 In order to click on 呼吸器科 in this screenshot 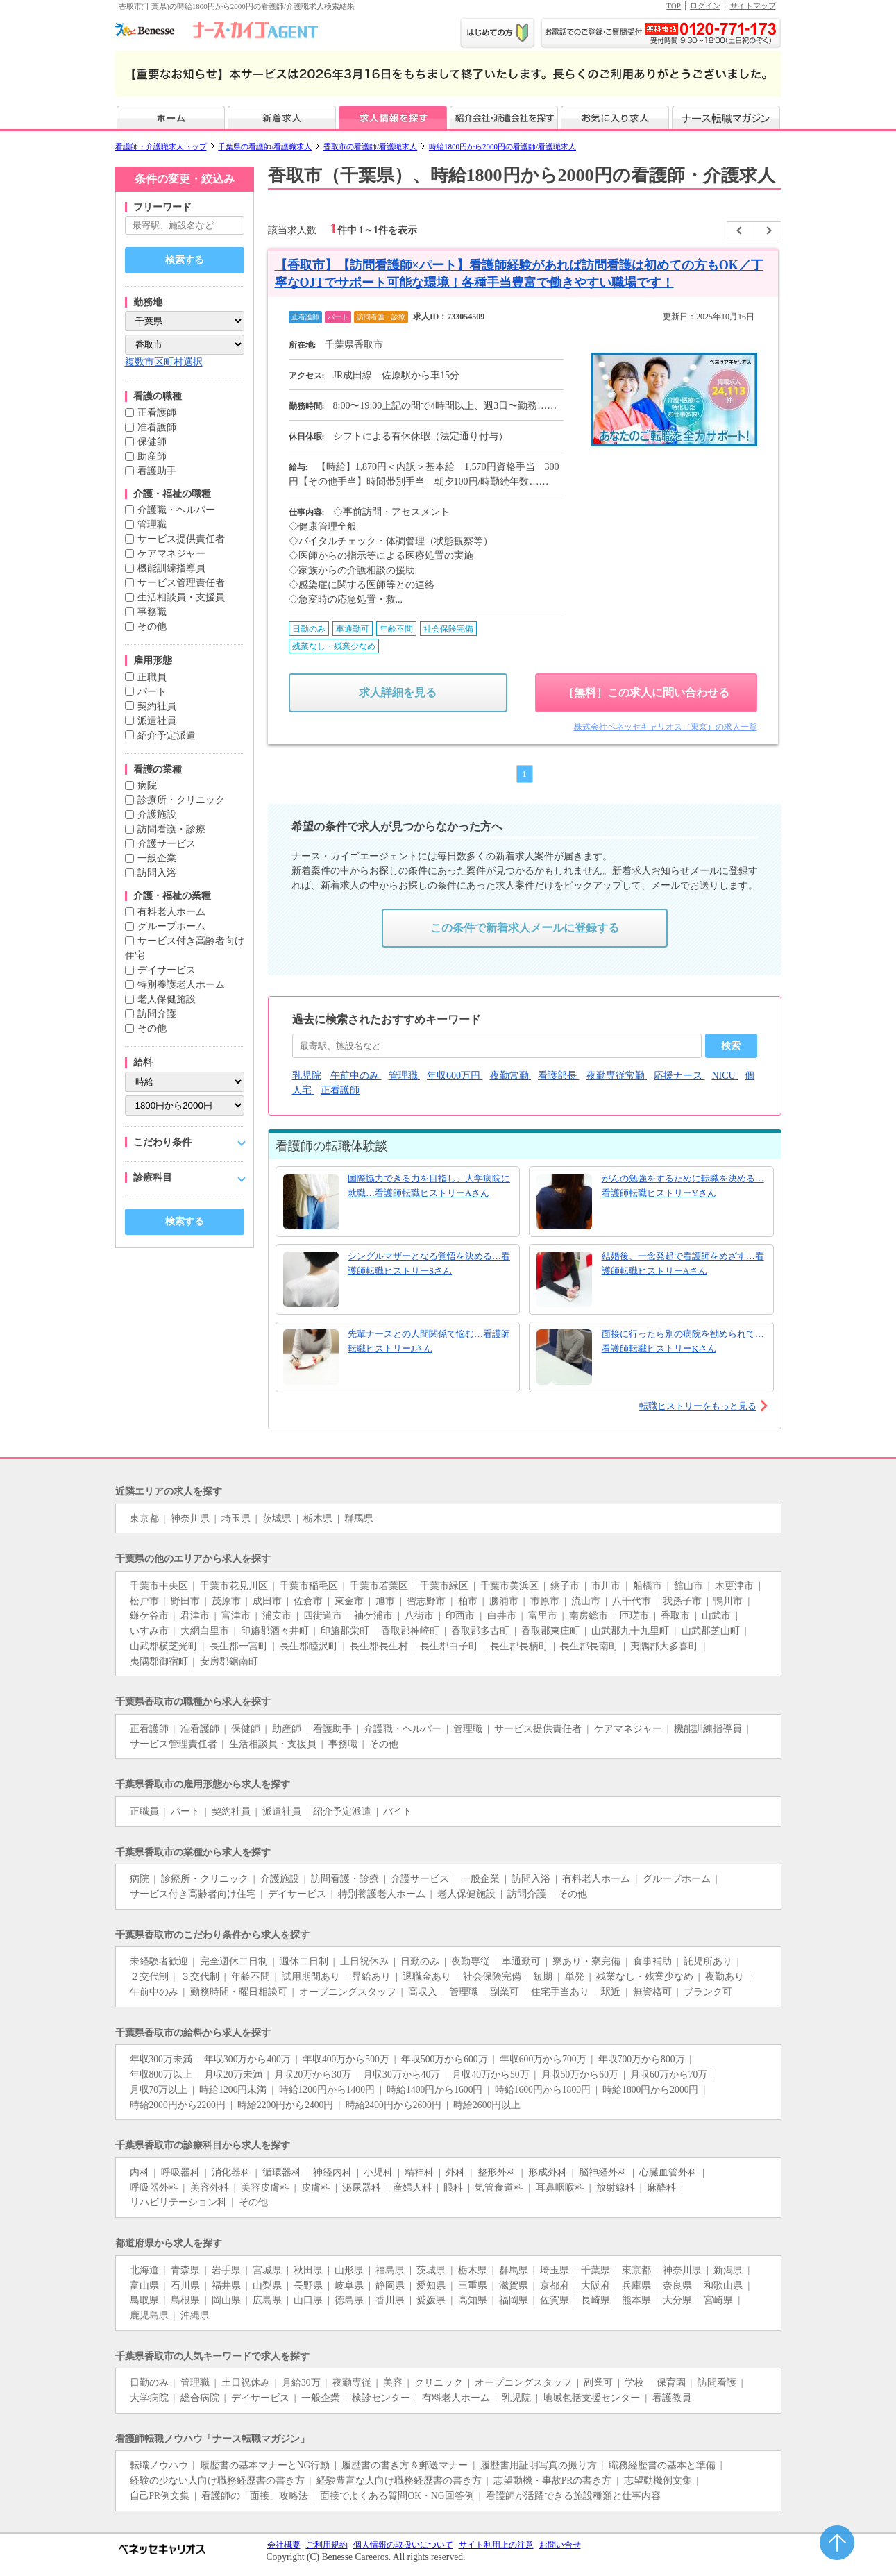, I will do `click(180, 2172)`.